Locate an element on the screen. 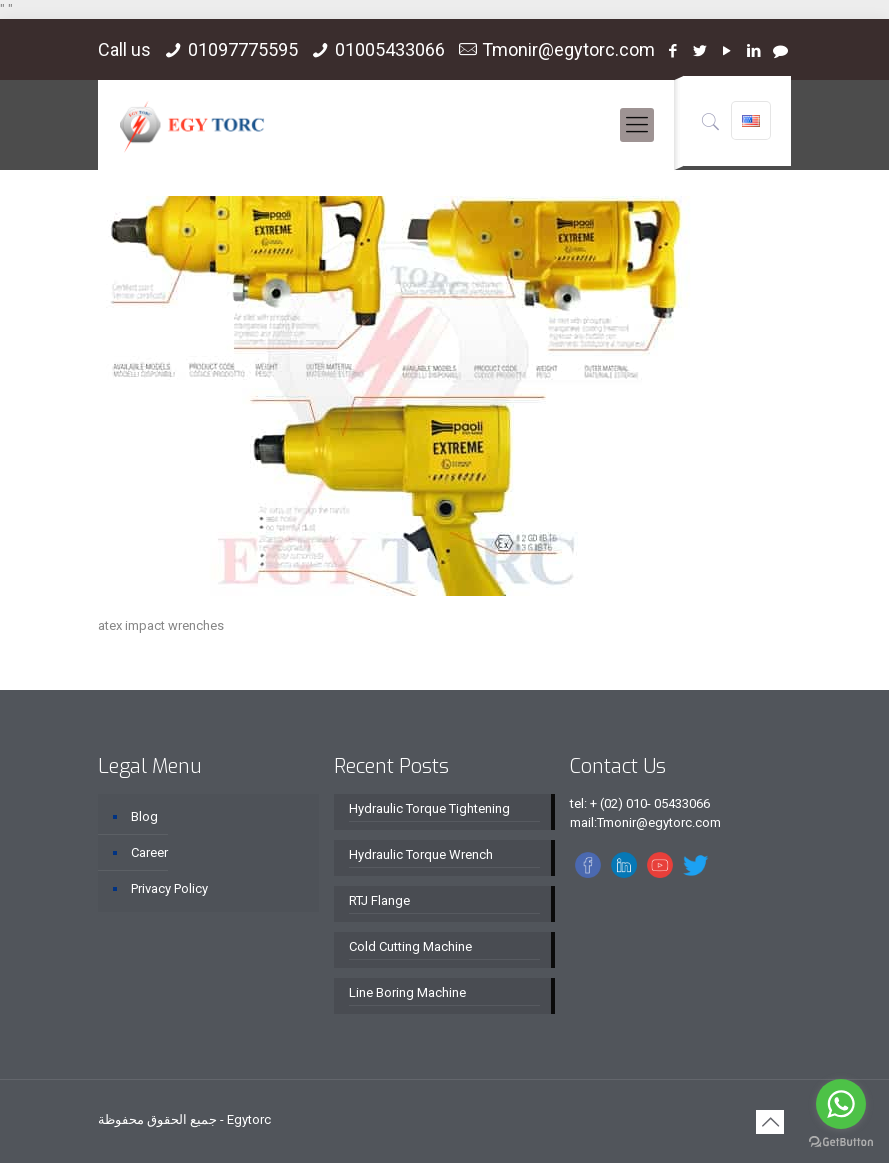 This screenshot has width=889, height=1163. Blog is located at coordinates (144, 816).